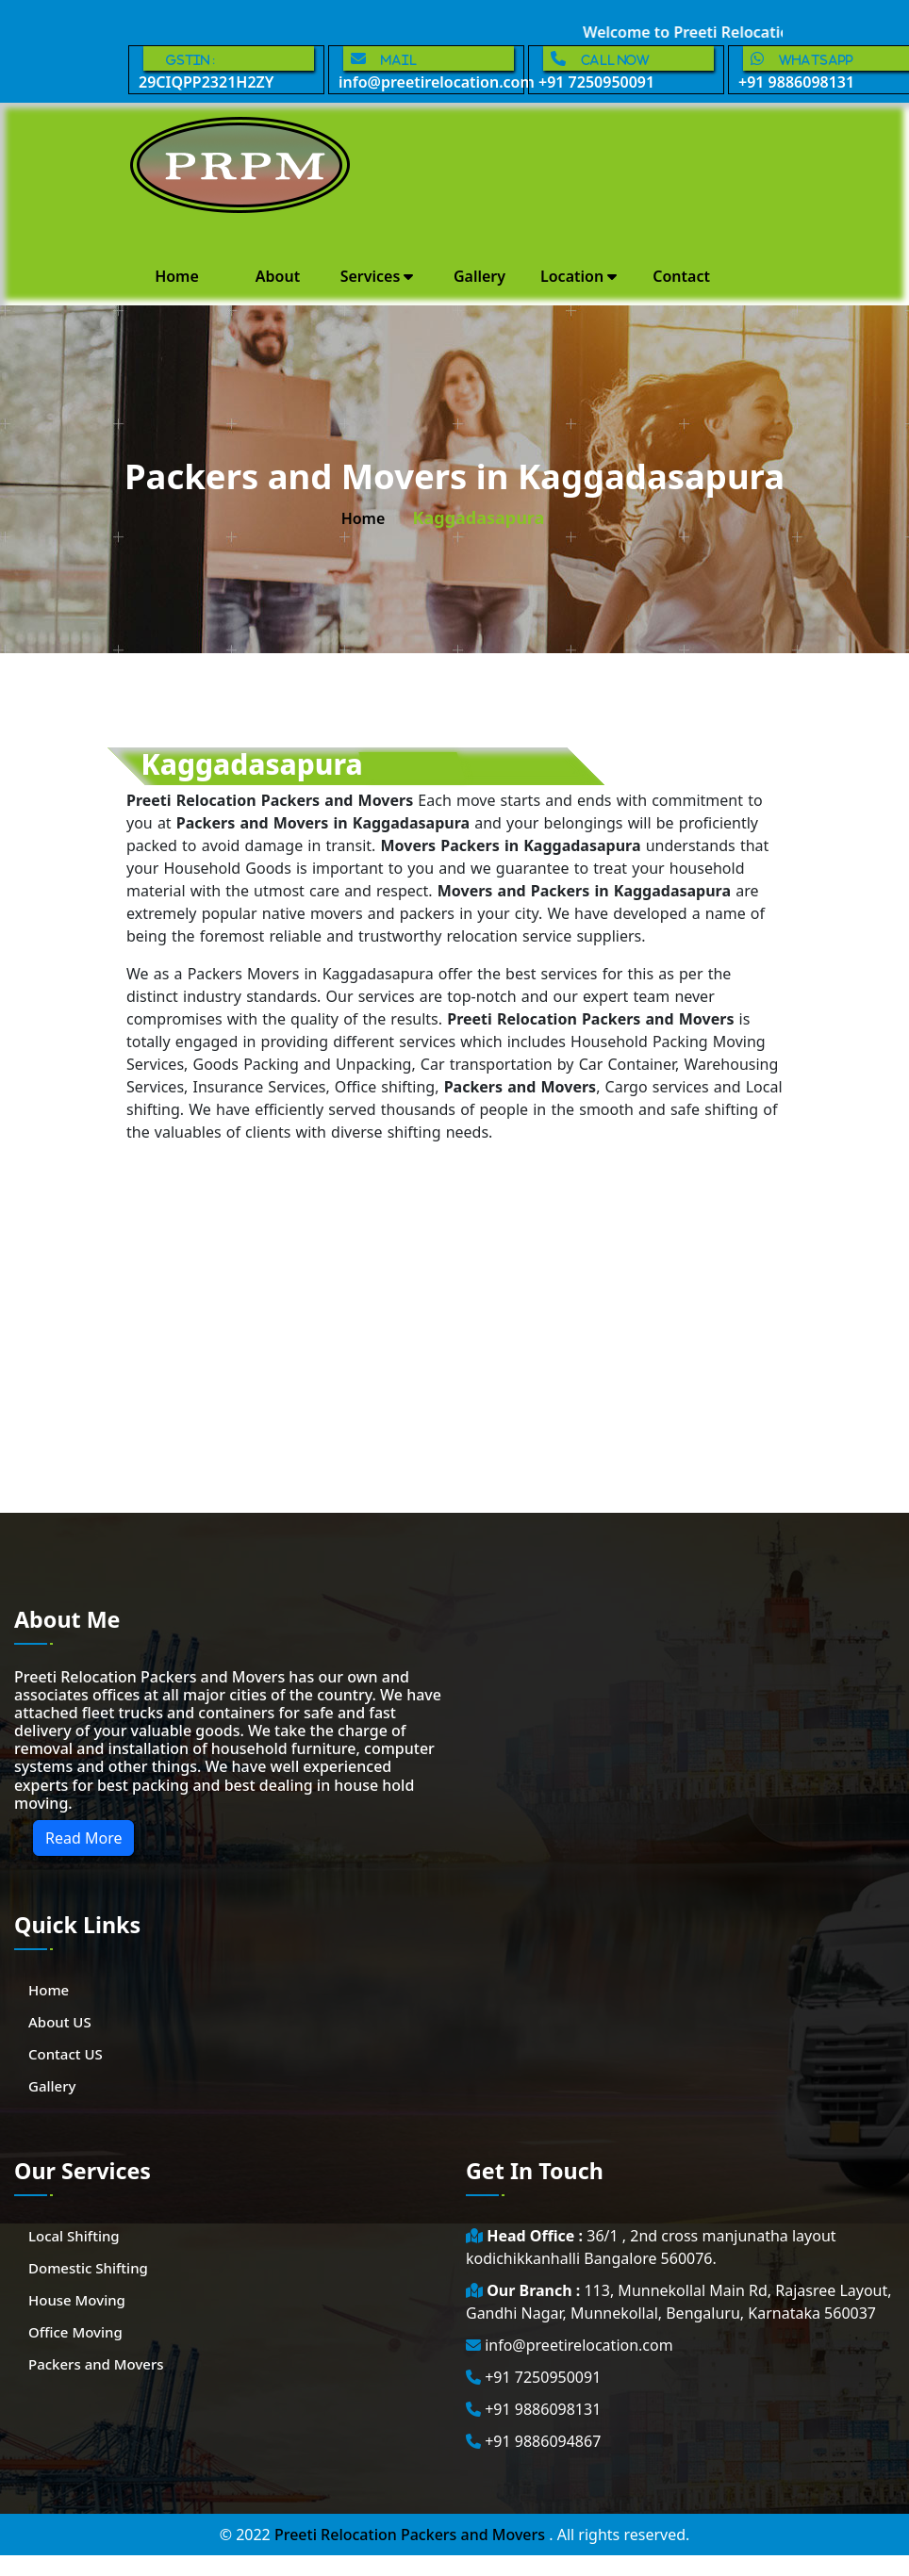  What do you see at coordinates (65, 2053) in the screenshot?
I see `Contact US` at bounding box center [65, 2053].